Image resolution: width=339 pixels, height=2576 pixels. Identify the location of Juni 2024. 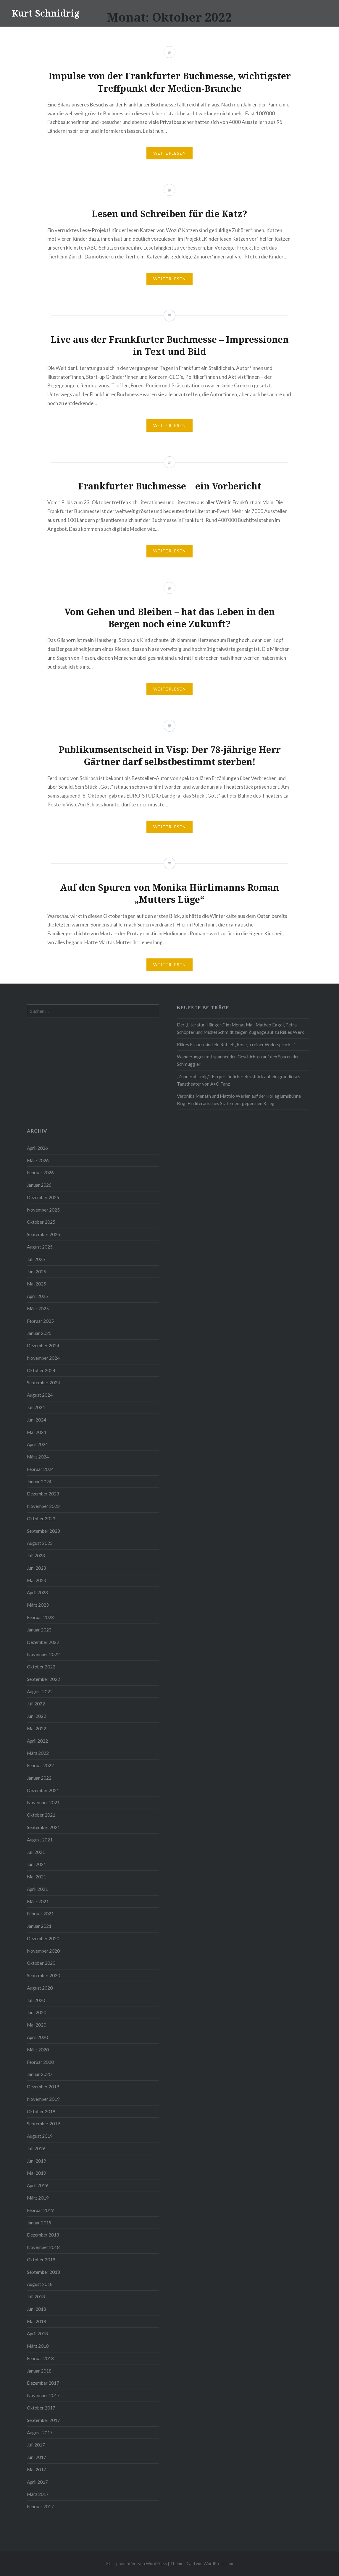
(36, 1419).